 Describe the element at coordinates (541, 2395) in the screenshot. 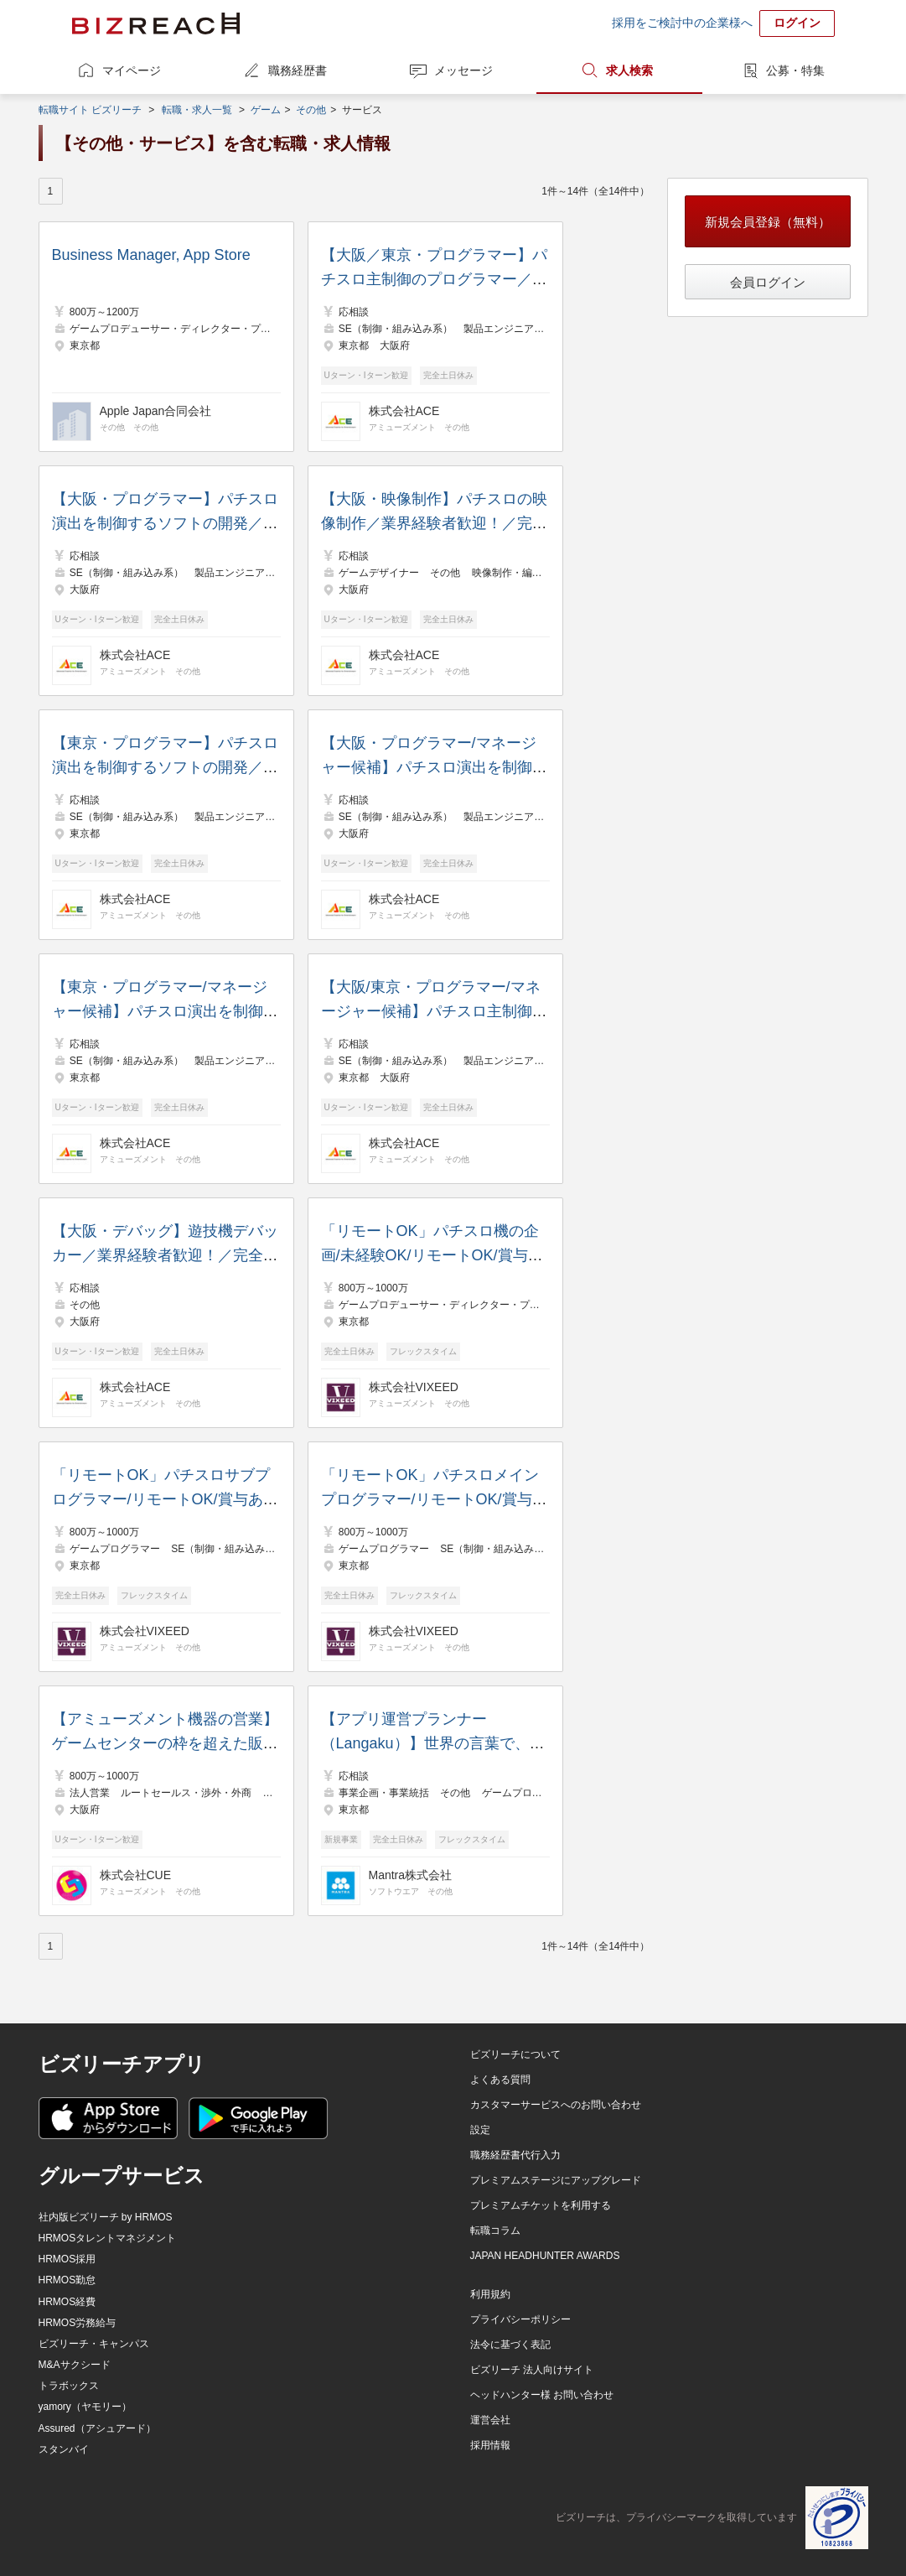

I see `ヘッドハンター様 お問い合わせ` at that location.